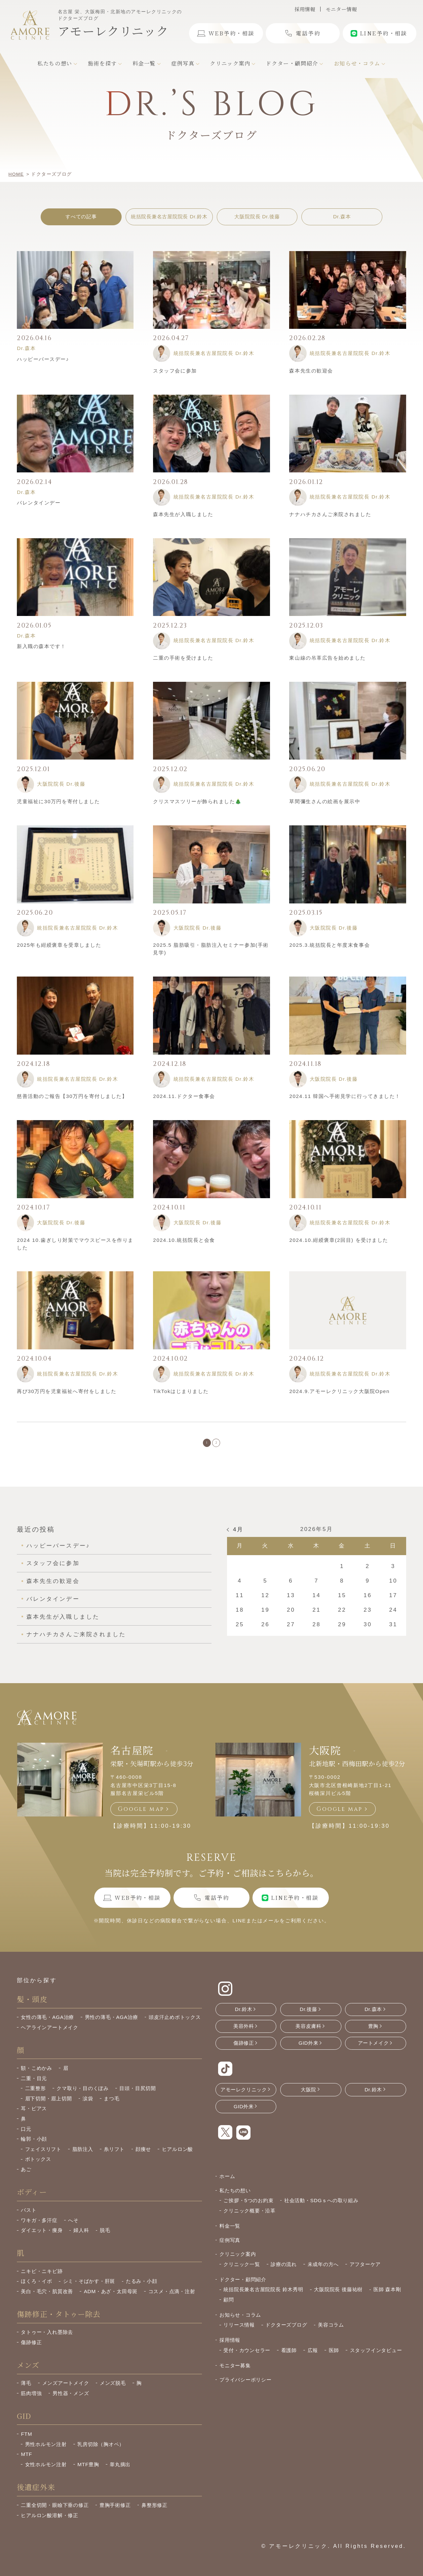  Describe the element at coordinates (228, 2307) in the screenshot. I see `顧問` at that location.